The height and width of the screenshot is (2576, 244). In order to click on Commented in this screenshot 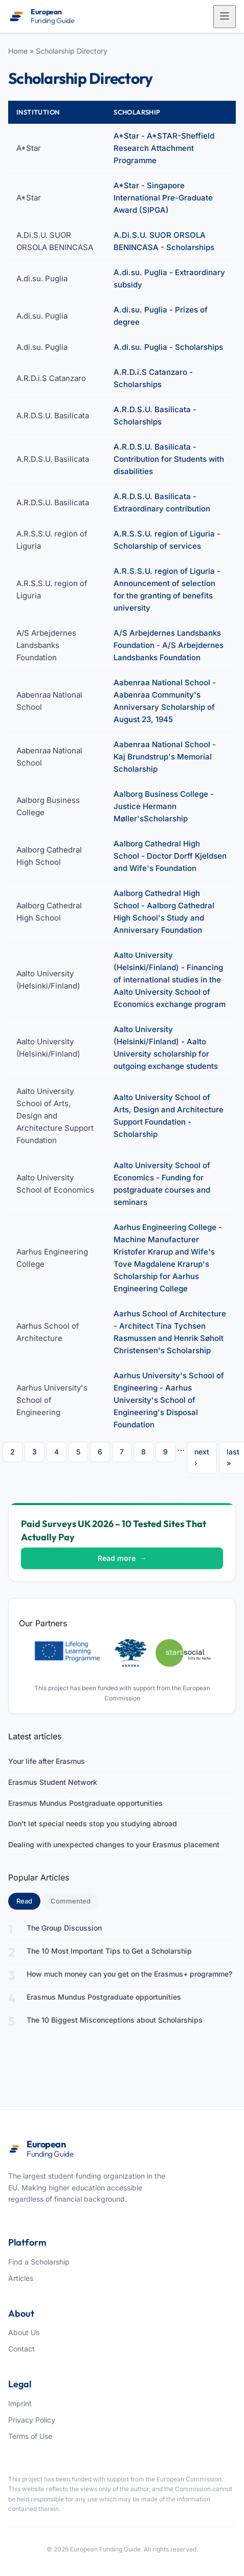, I will do `click(71, 1901)`.